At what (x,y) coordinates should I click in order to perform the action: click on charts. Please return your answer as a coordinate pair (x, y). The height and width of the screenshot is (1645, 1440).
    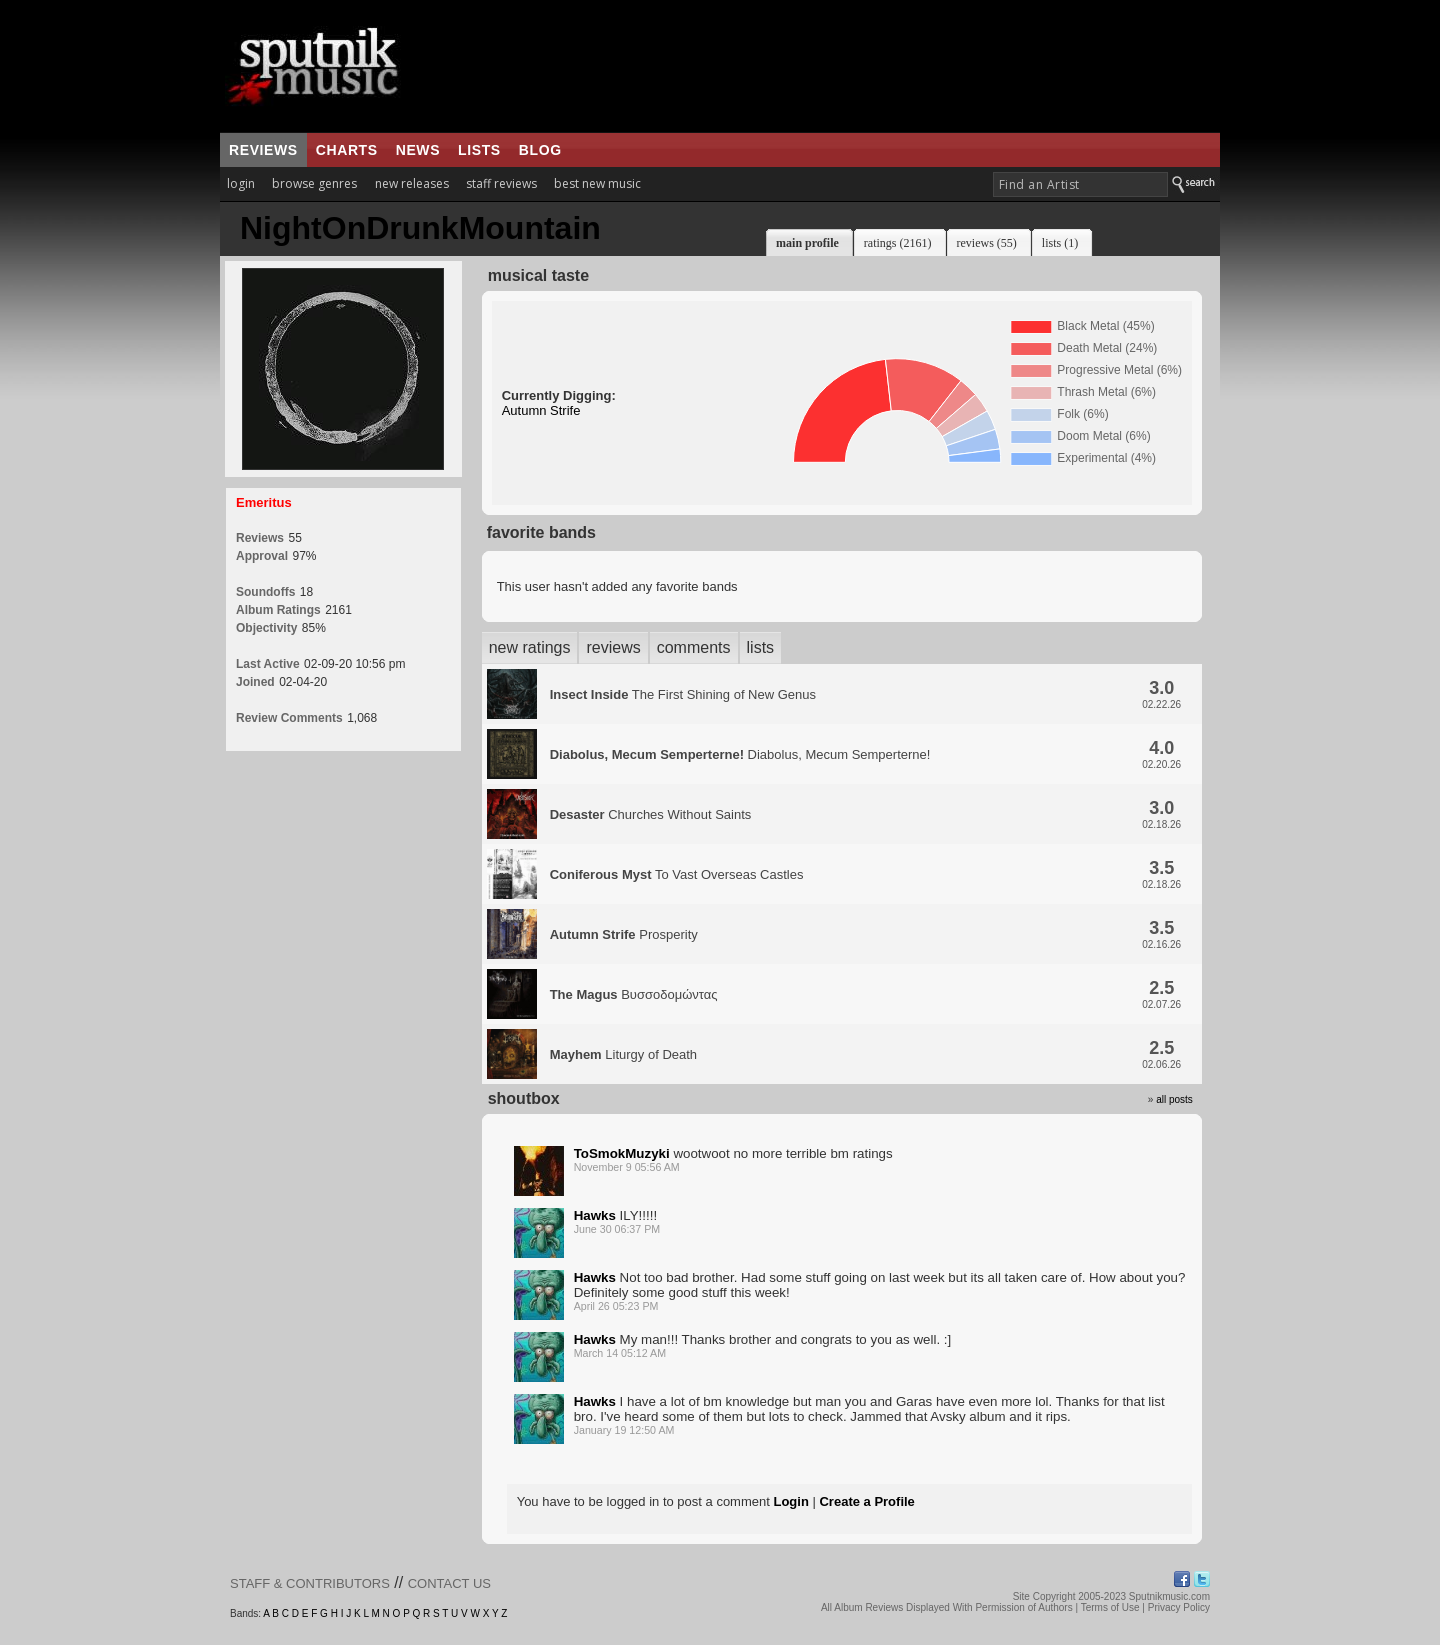
    Looking at the image, I should click on (347, 150).